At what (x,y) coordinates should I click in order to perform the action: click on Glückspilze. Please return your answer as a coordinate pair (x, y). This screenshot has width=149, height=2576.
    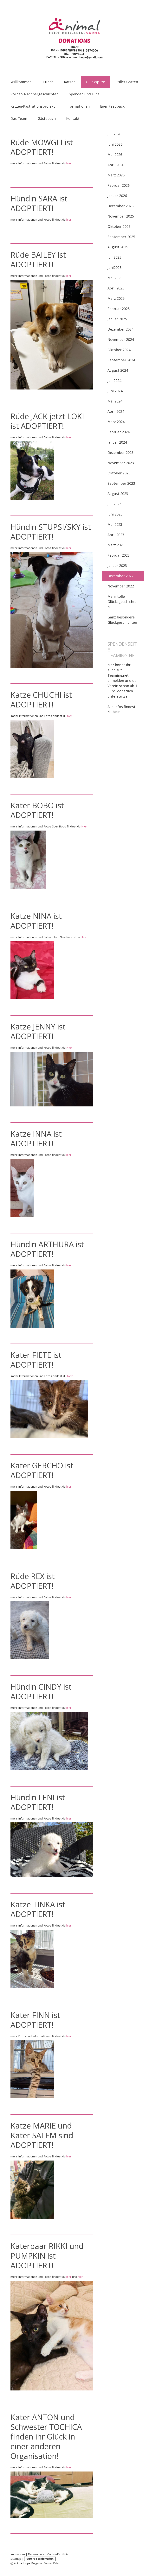
    Looking at the image, I should click on (95, 81).